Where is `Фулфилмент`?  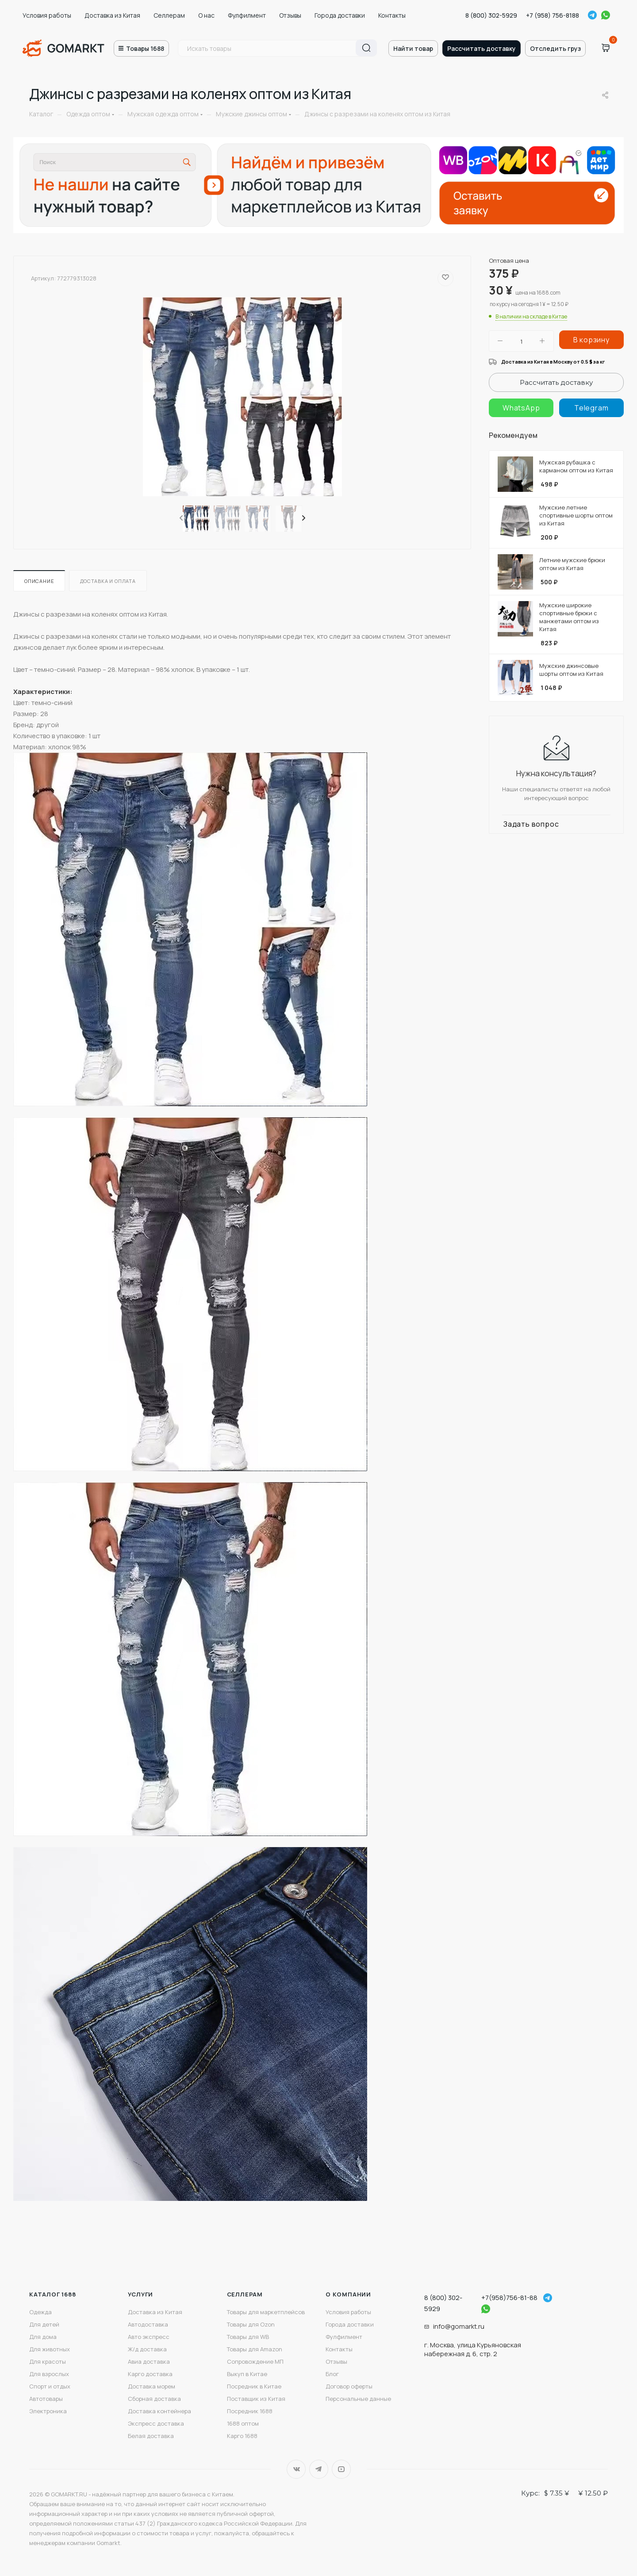 Фулфилмент is located at coordinates (247, 15).